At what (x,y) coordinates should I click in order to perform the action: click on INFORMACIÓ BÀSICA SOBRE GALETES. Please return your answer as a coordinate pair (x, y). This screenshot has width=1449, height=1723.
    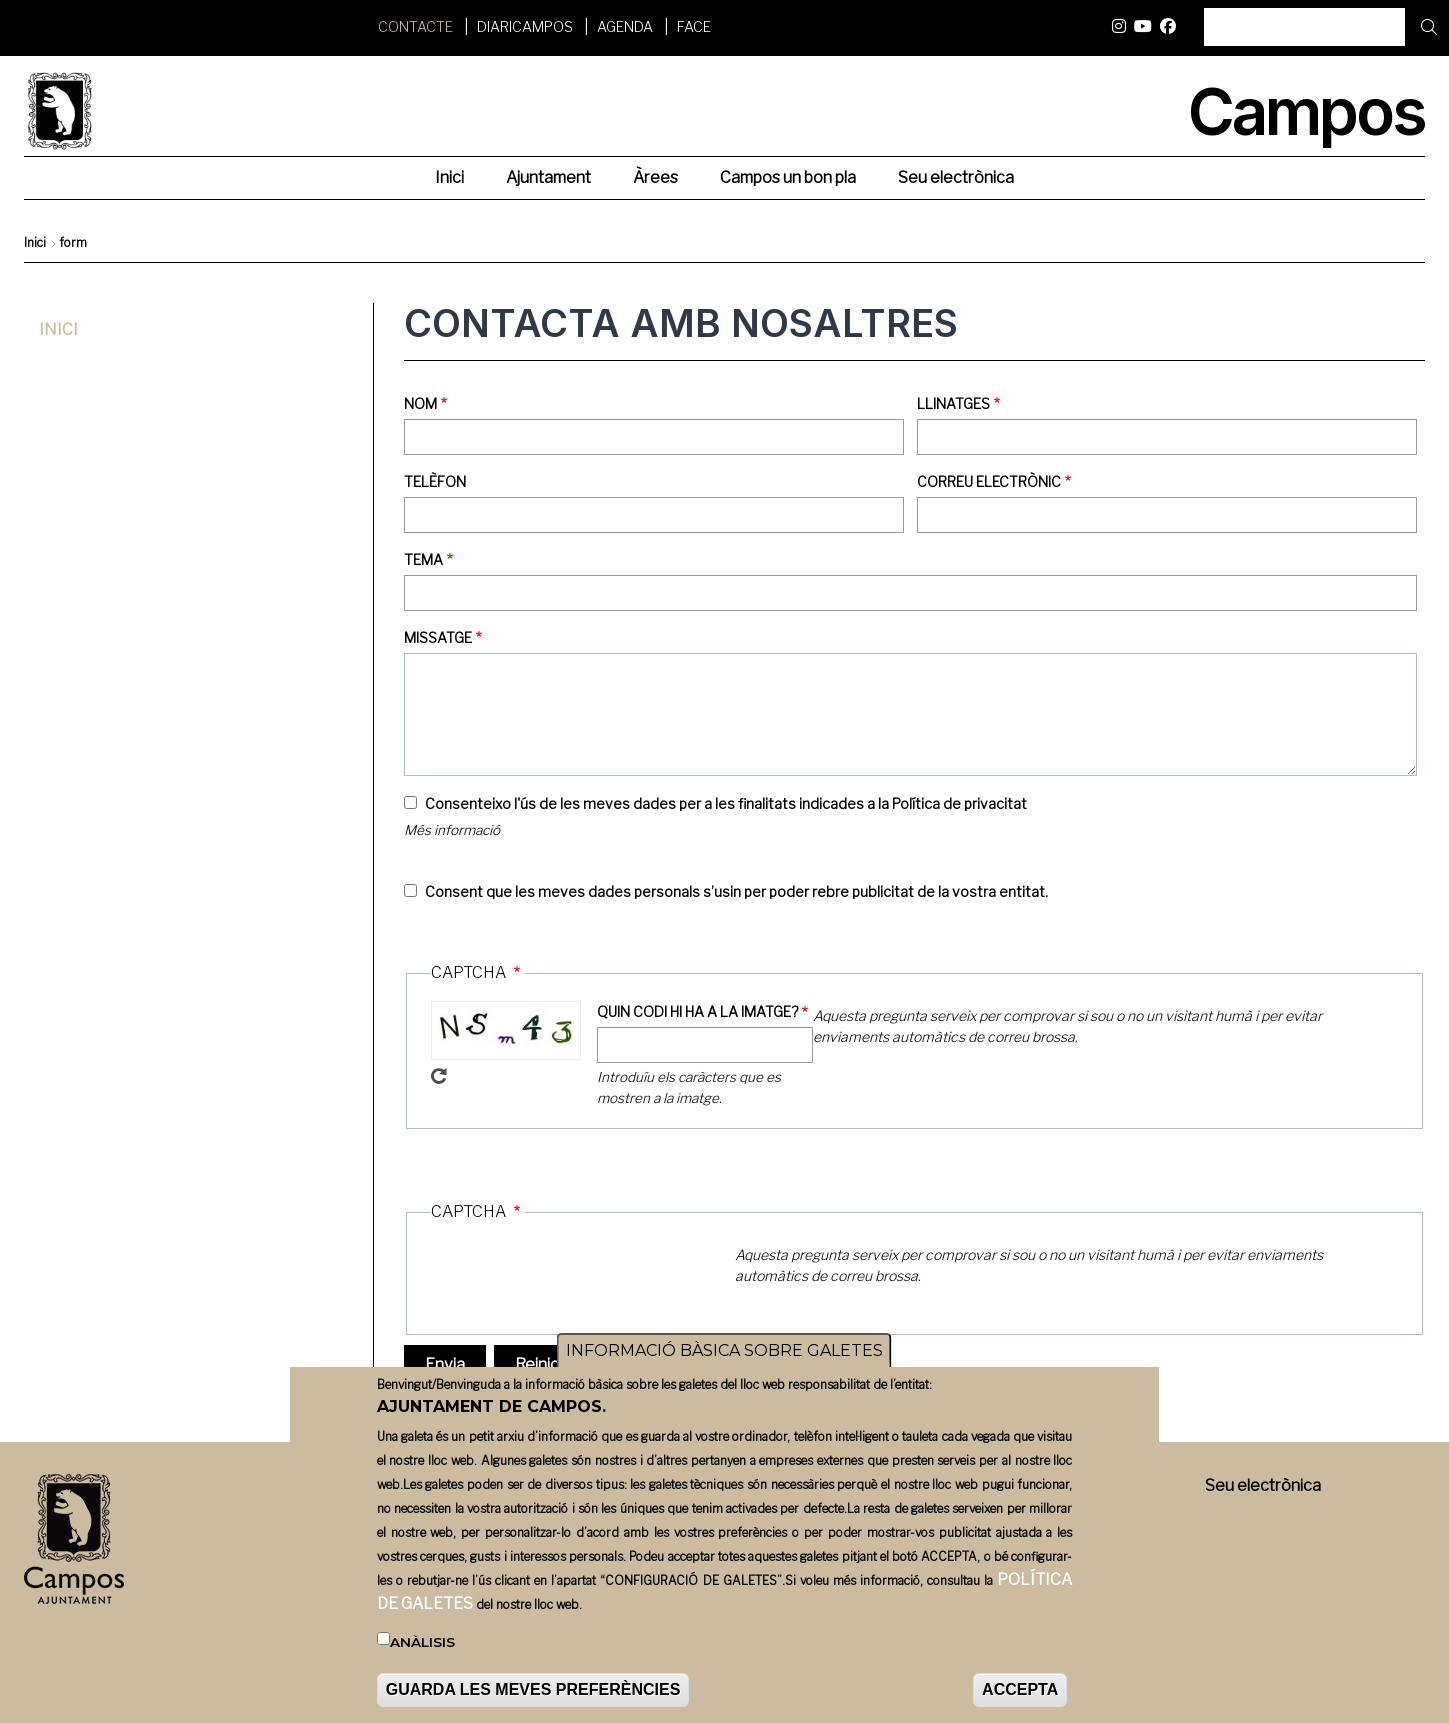
    Looking at the image, I should click on (724, 1350).